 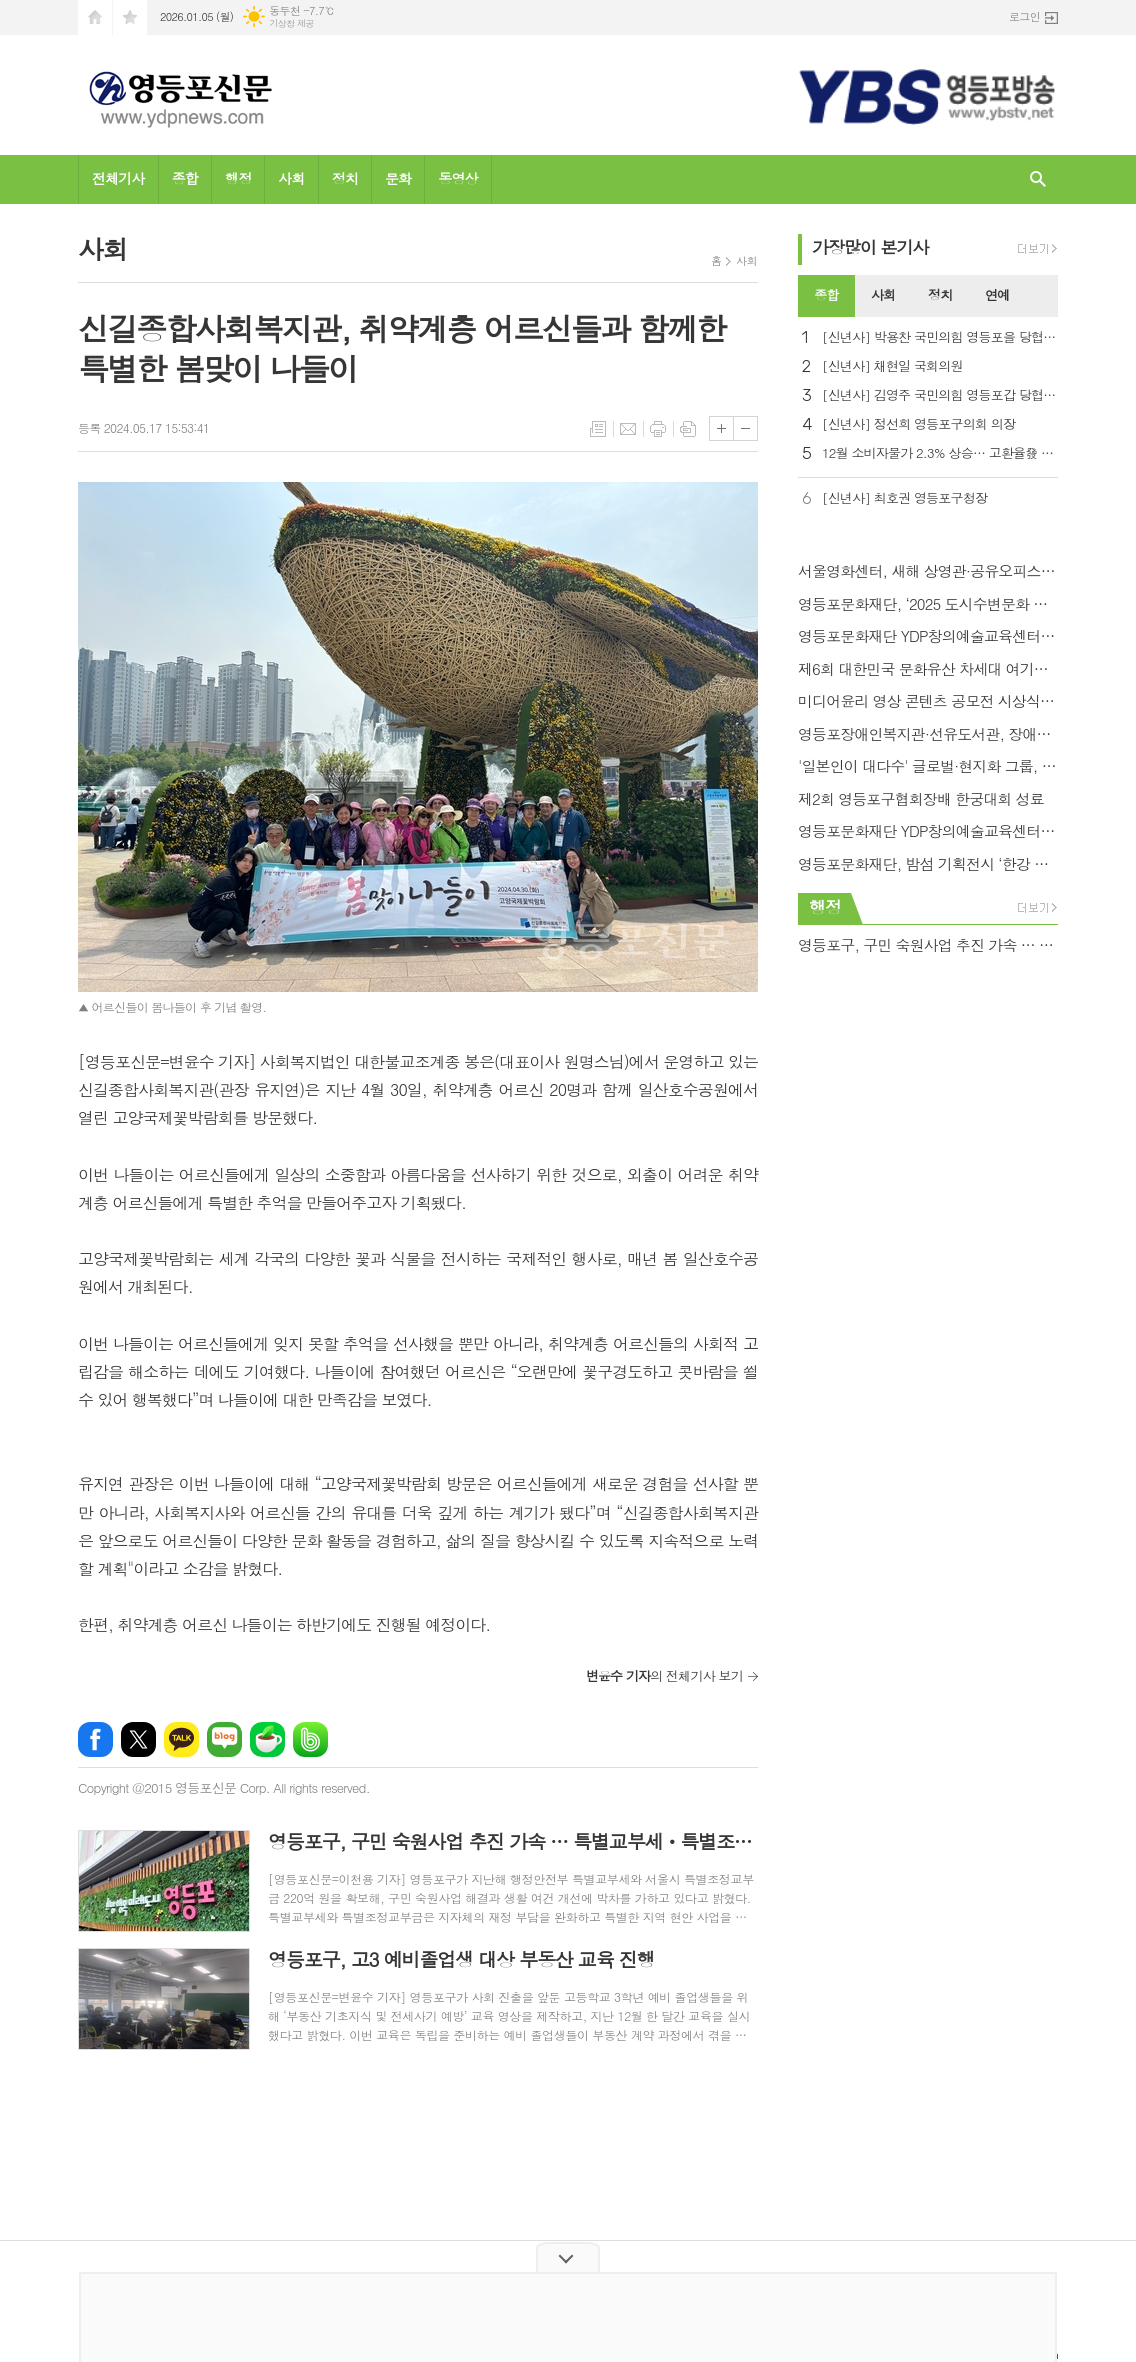 What do you see at coordinates (904, 498) in the screenshot?
I see `[신년사] 최호권 영등포구청장` at bounding box center [904, 498].